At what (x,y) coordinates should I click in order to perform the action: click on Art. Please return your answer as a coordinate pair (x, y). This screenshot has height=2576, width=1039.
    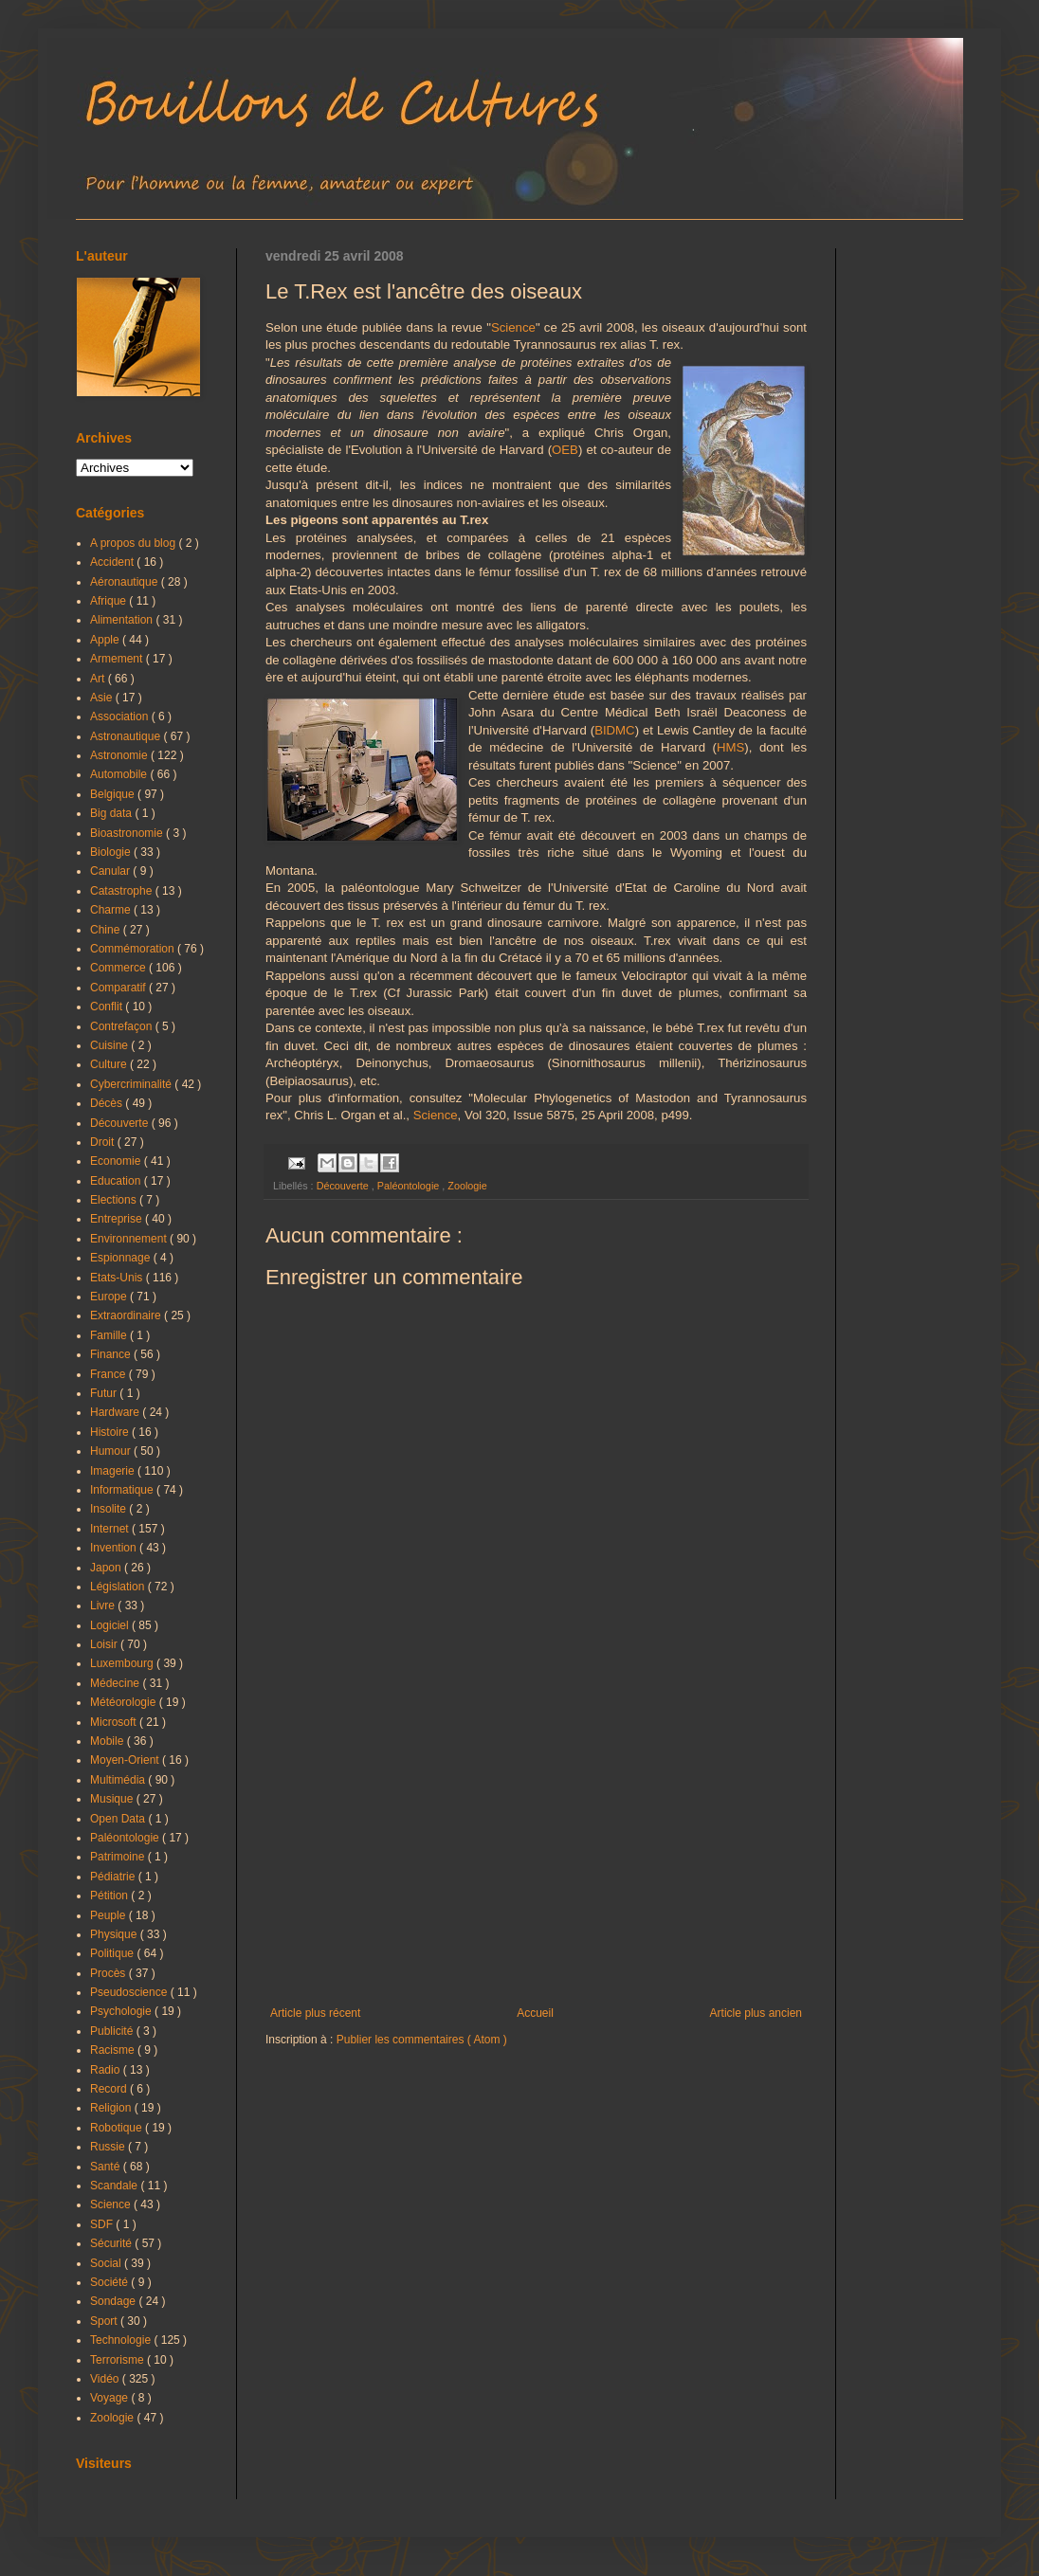
    Looking at the image, I should click on (99, 678).